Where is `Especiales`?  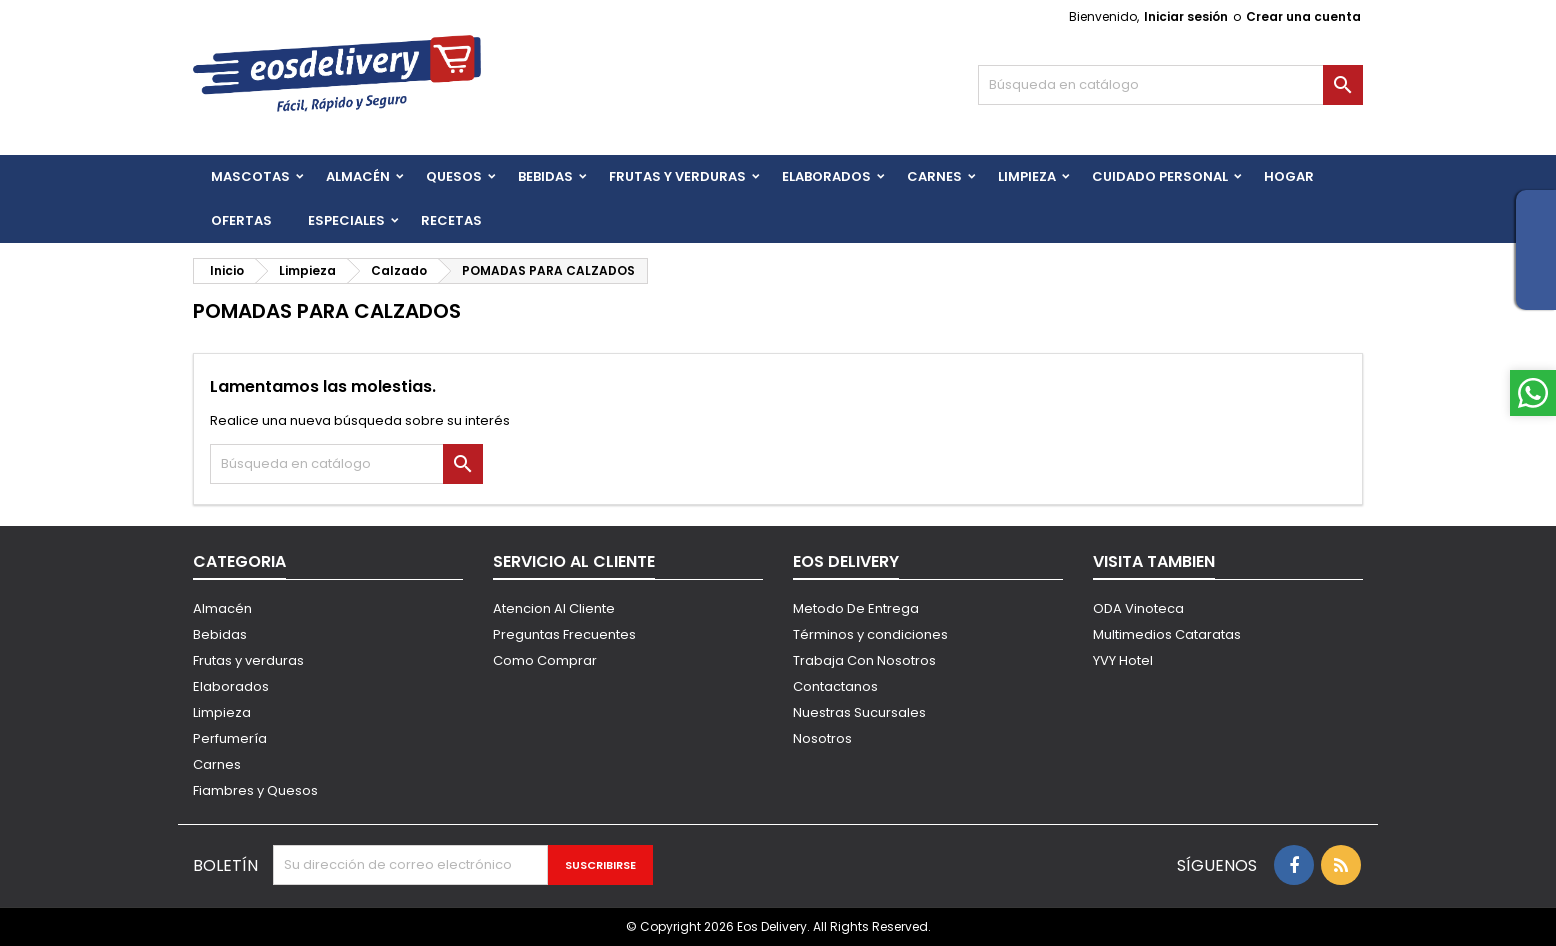
Especiales is located at coordinates (346, 220).